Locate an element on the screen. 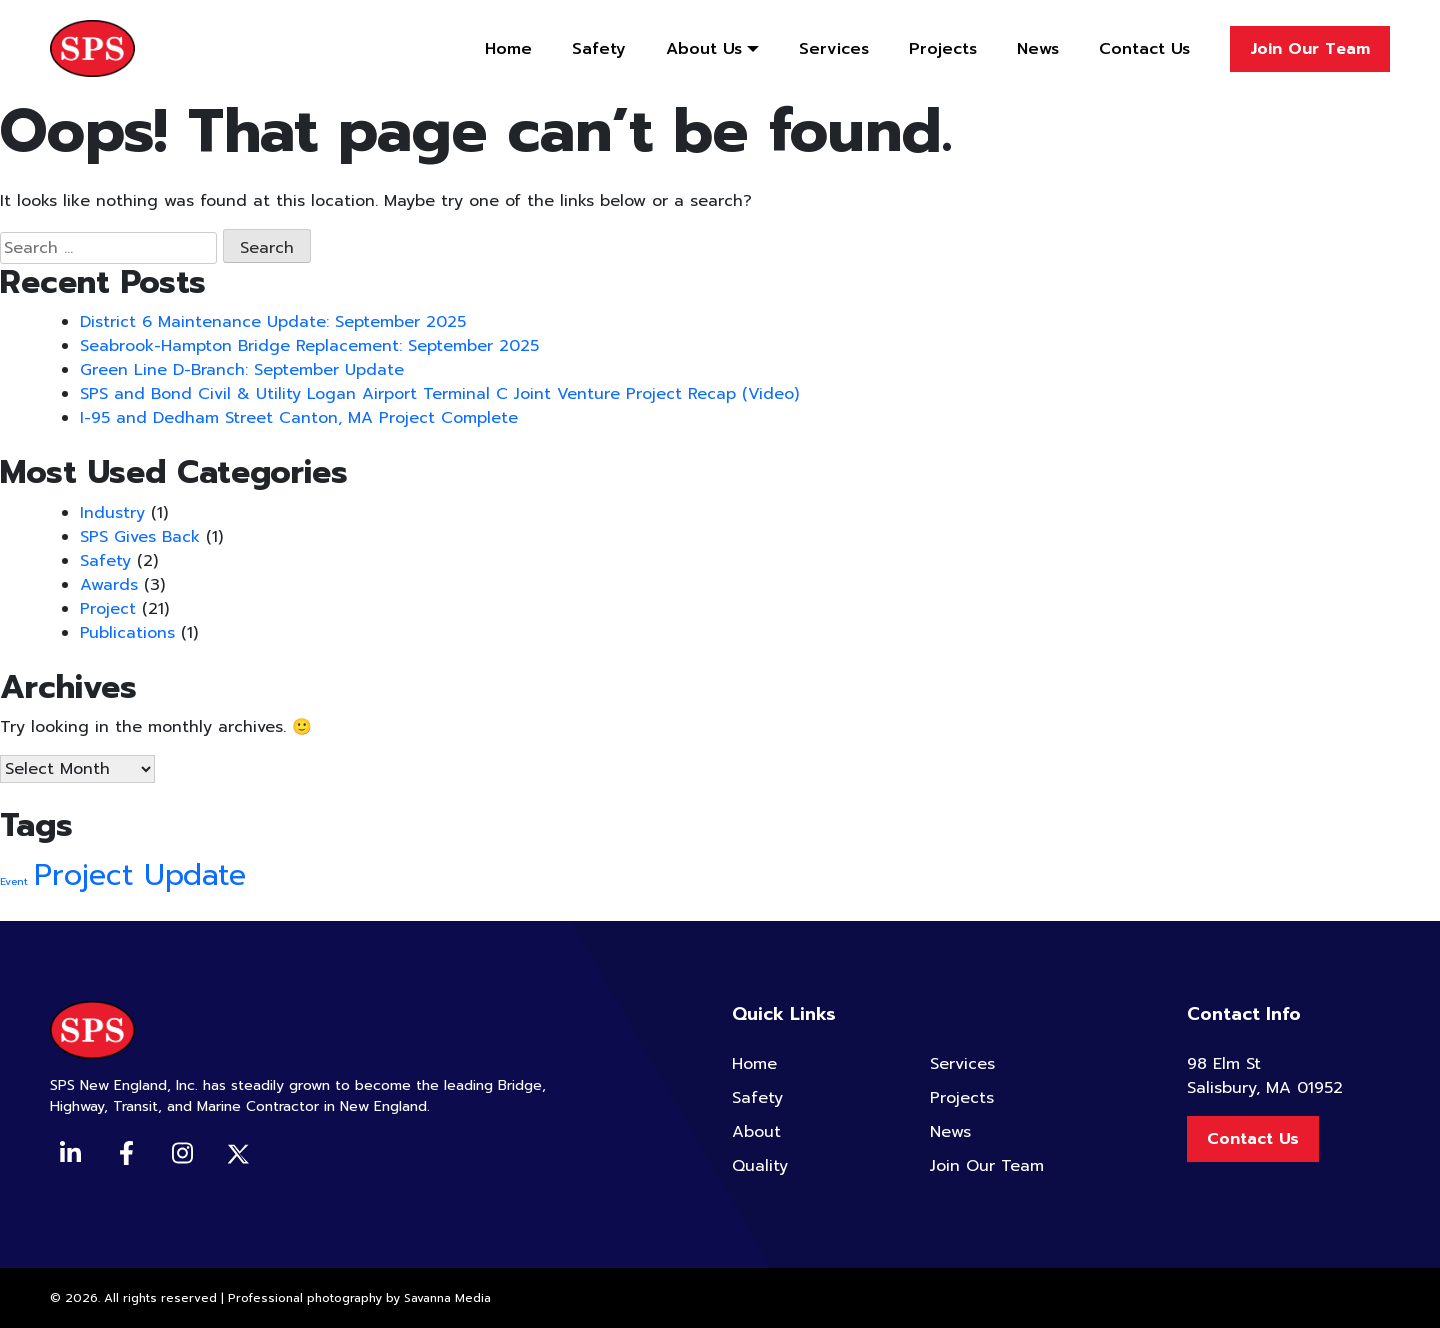  Quality is located at coordinates (760, 1166).